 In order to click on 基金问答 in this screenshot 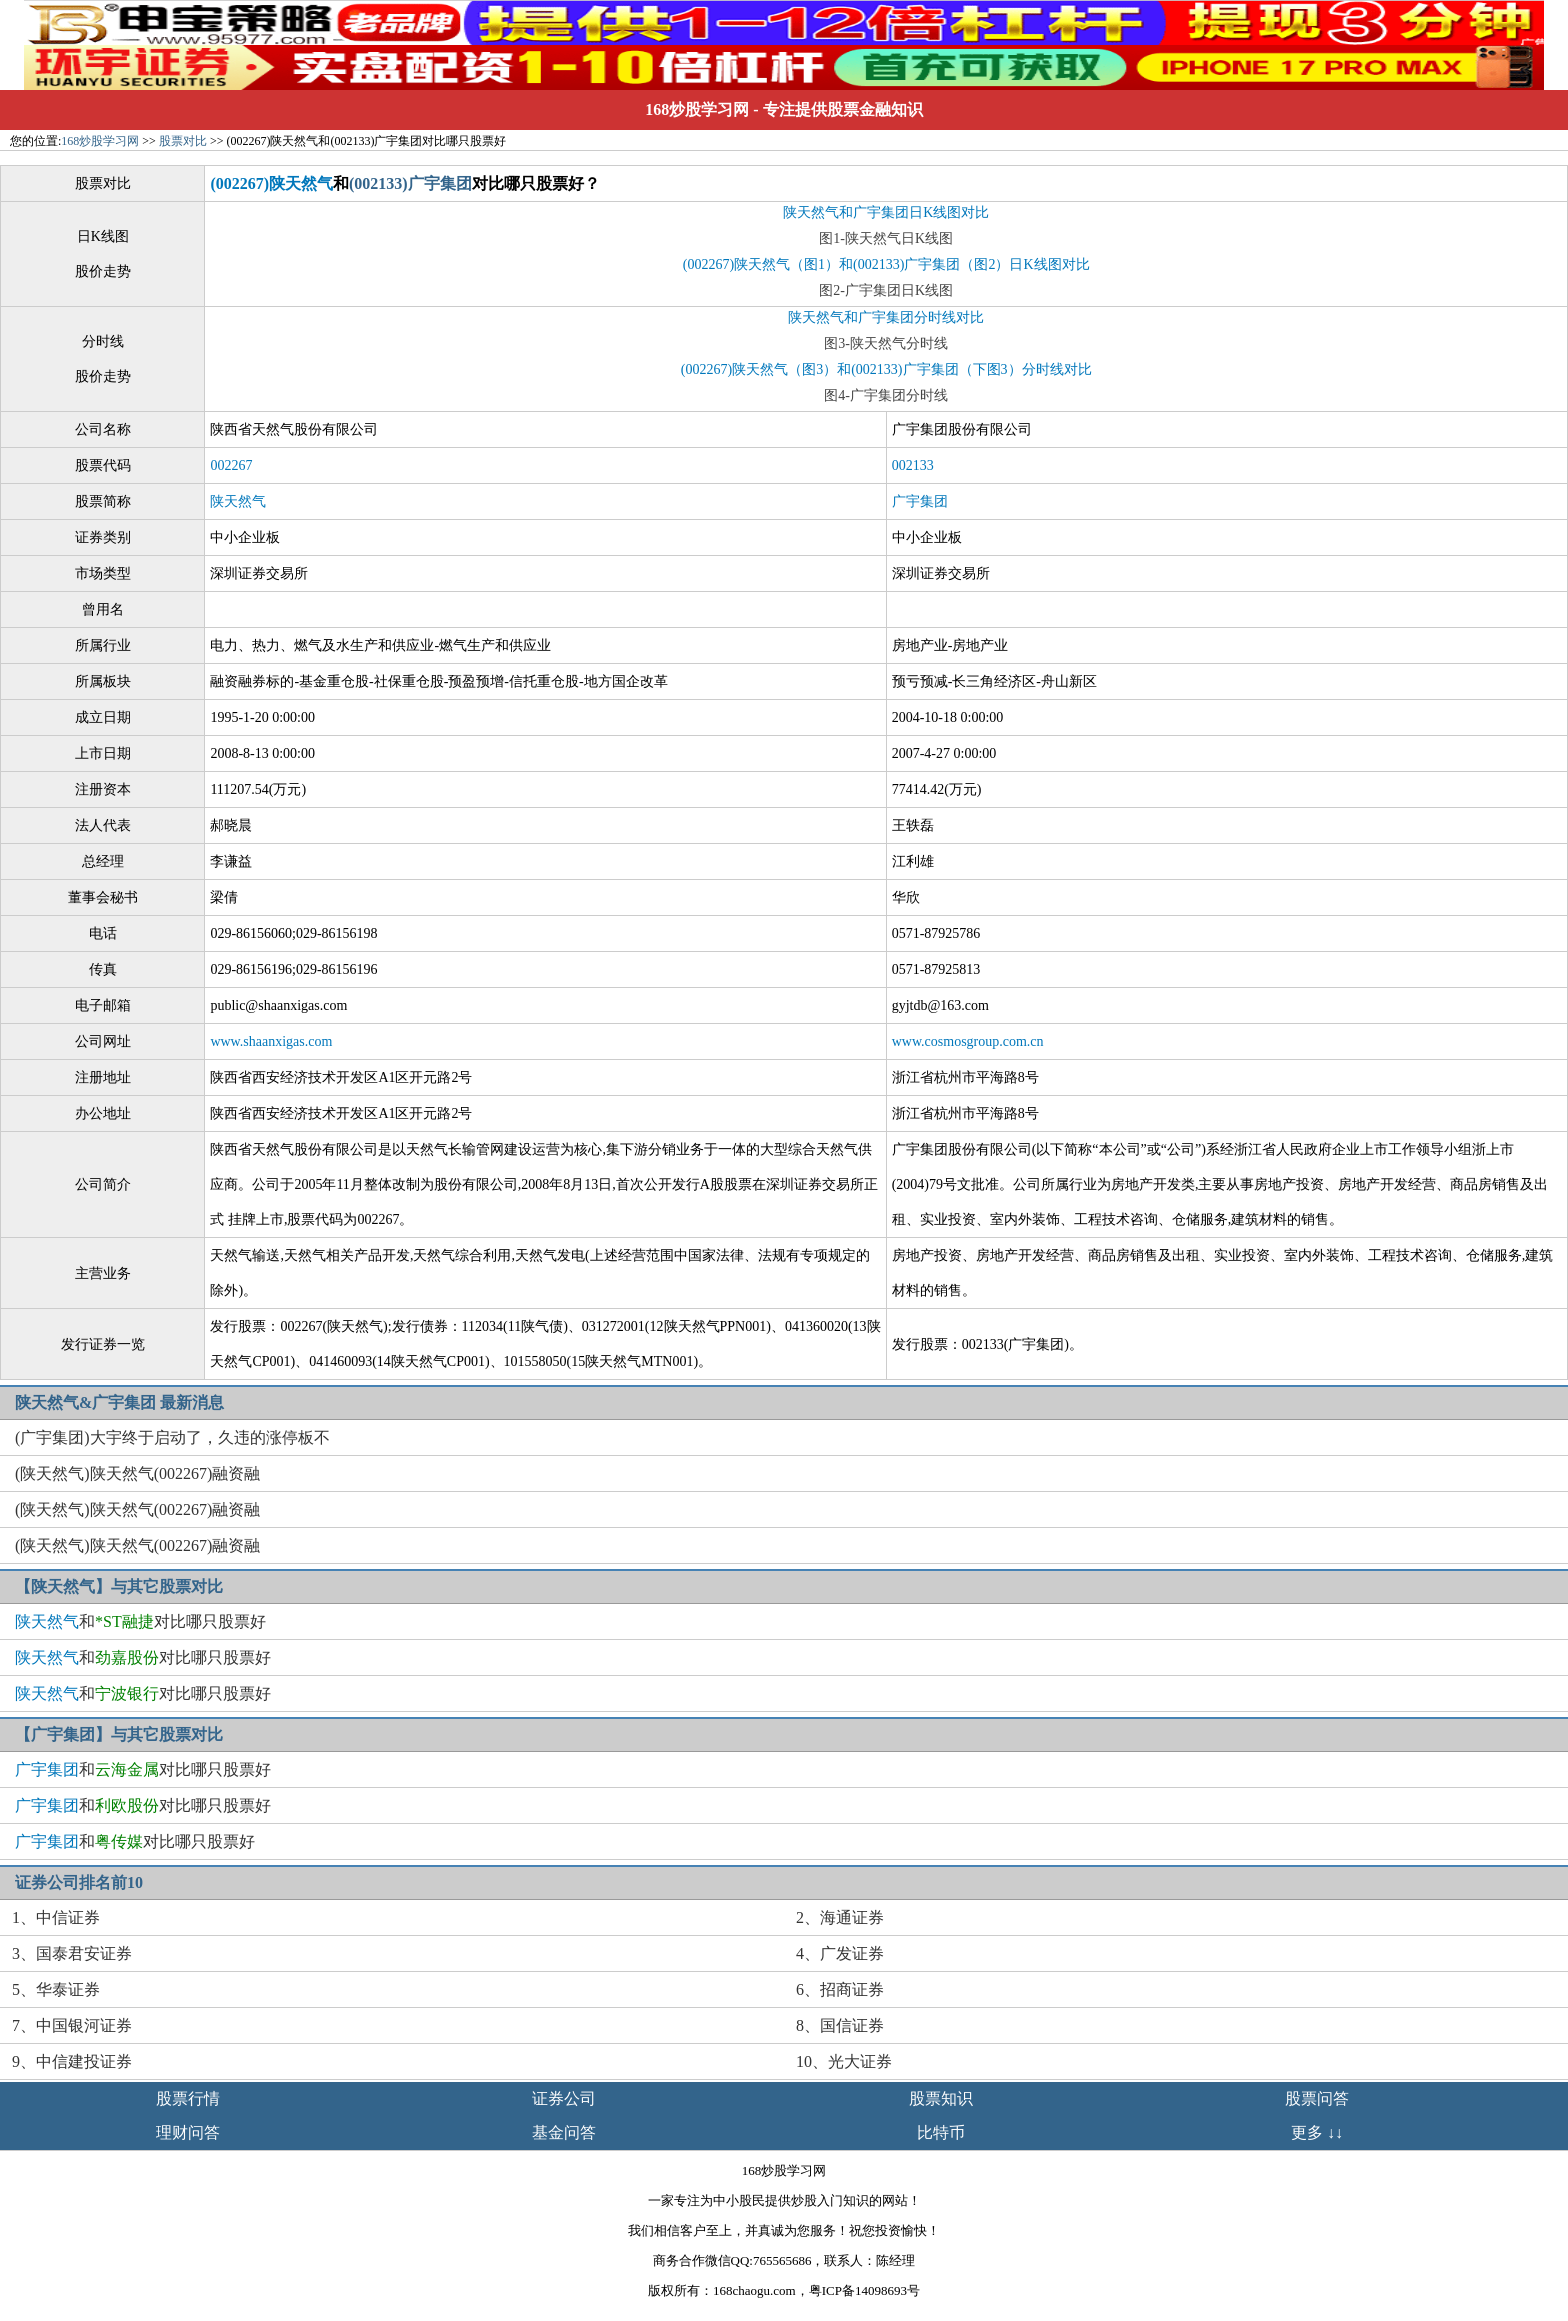, I will do `click(564, 2132)`.